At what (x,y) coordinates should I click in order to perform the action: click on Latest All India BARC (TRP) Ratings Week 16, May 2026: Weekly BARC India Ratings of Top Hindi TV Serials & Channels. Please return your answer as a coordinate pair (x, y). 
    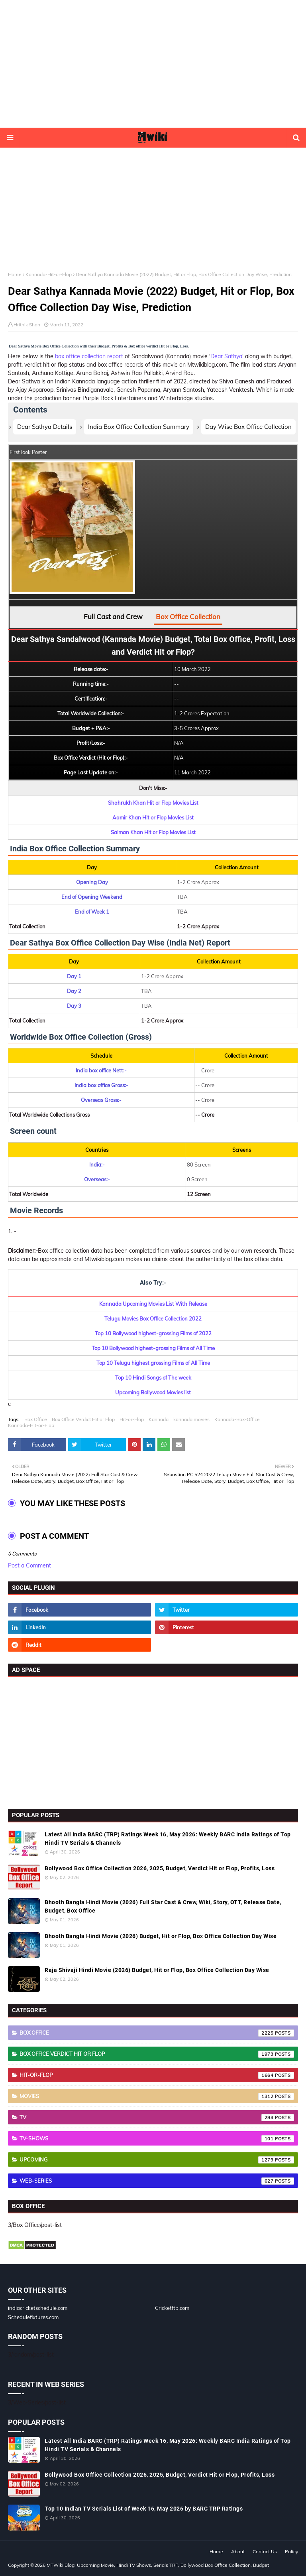
    Looking at the image, I should click on (168, 1838).